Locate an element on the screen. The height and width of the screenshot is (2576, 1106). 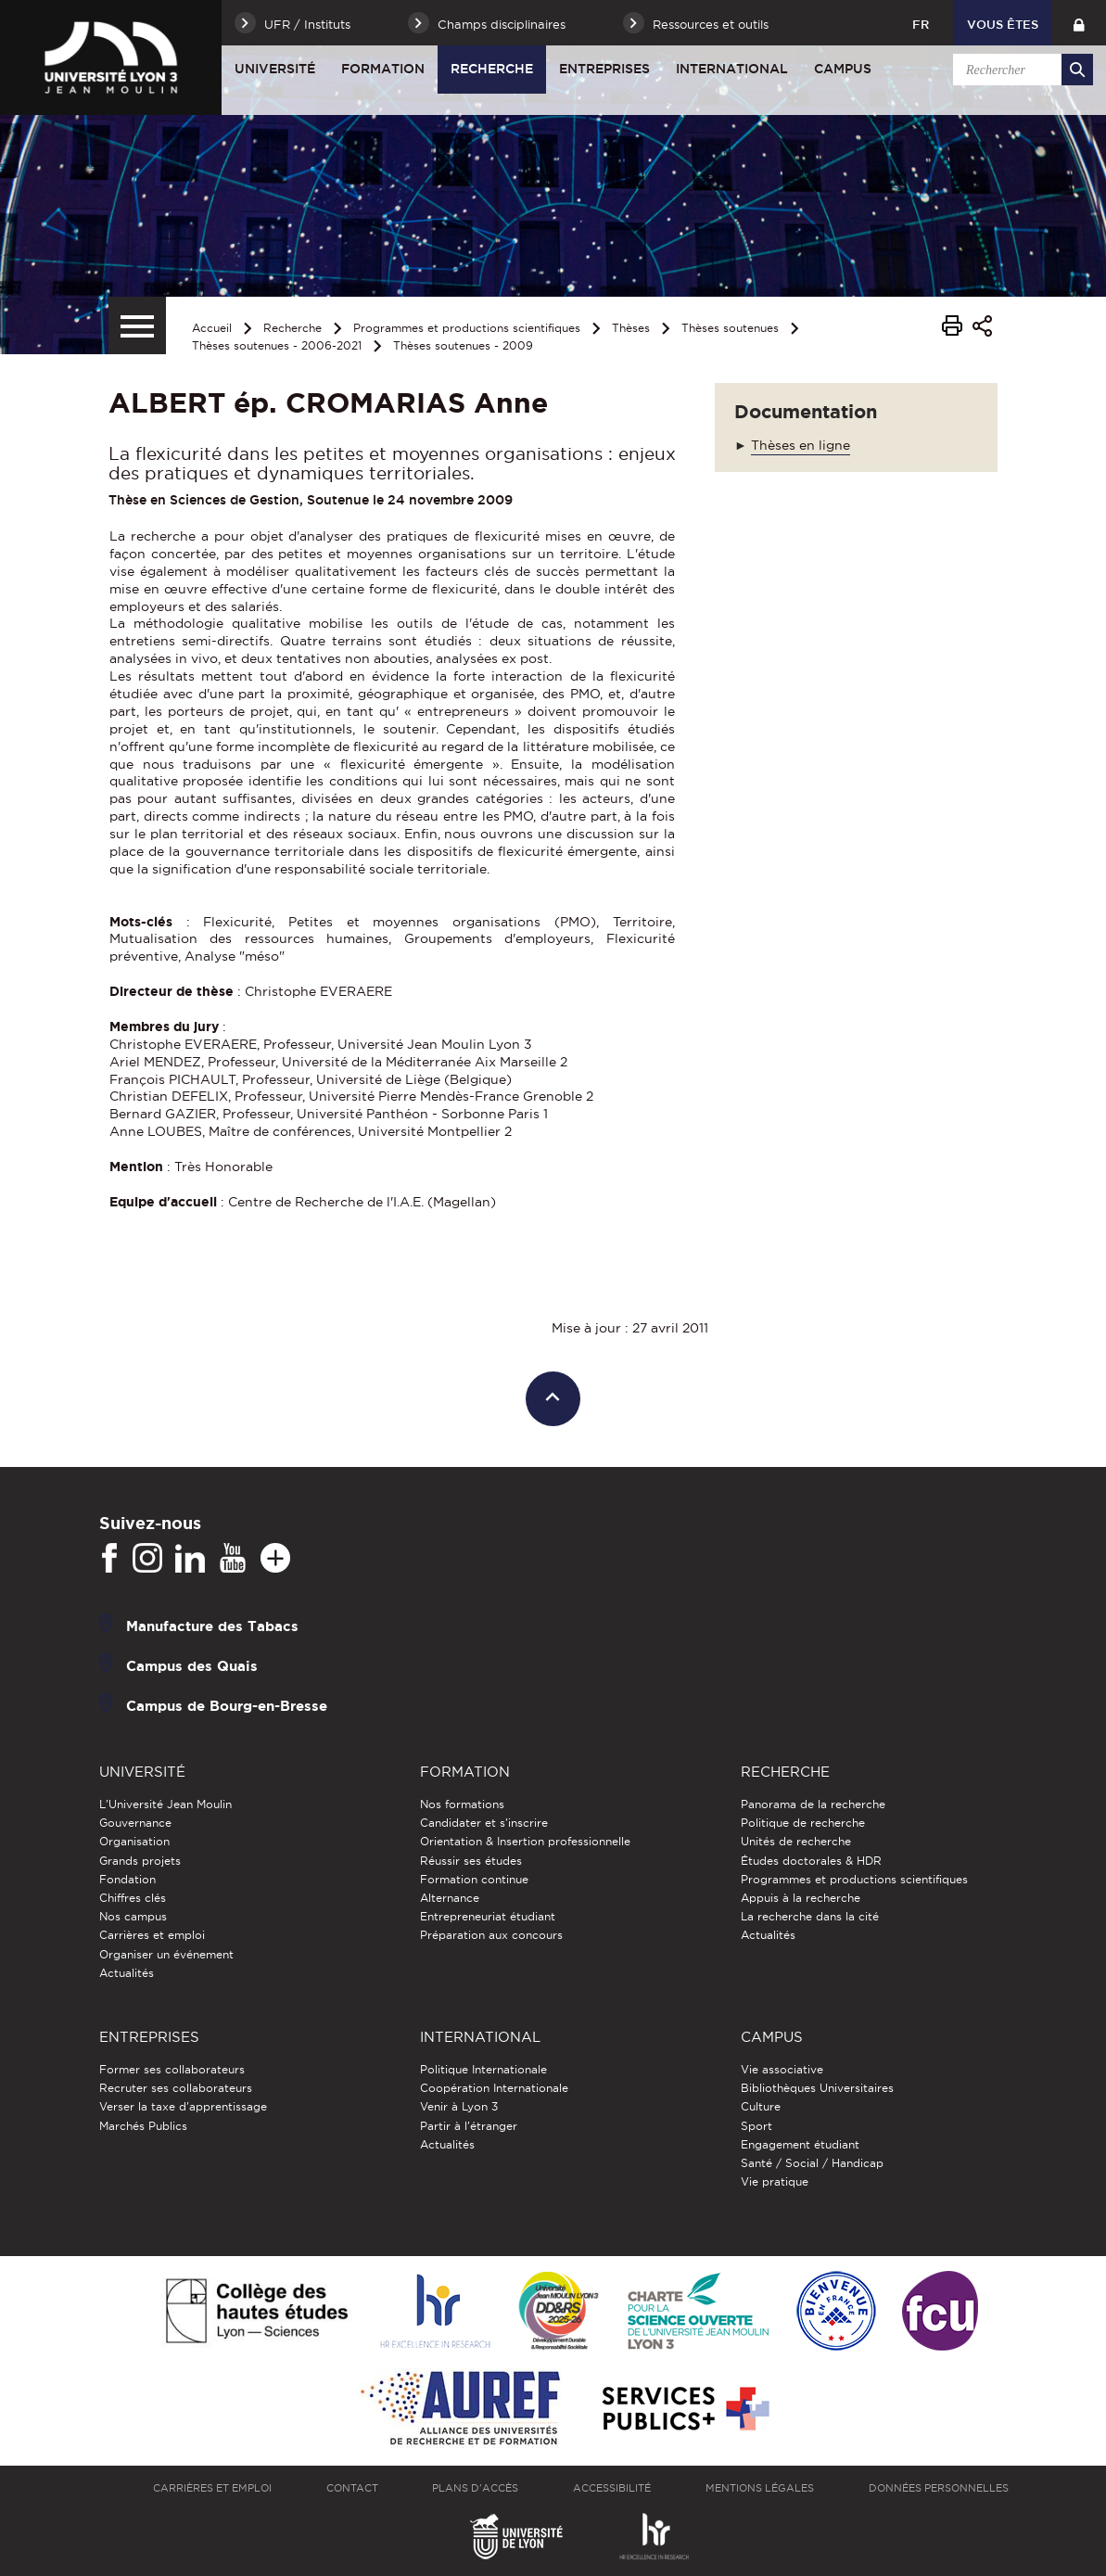
Thèses is located at coordinates (631, 328).